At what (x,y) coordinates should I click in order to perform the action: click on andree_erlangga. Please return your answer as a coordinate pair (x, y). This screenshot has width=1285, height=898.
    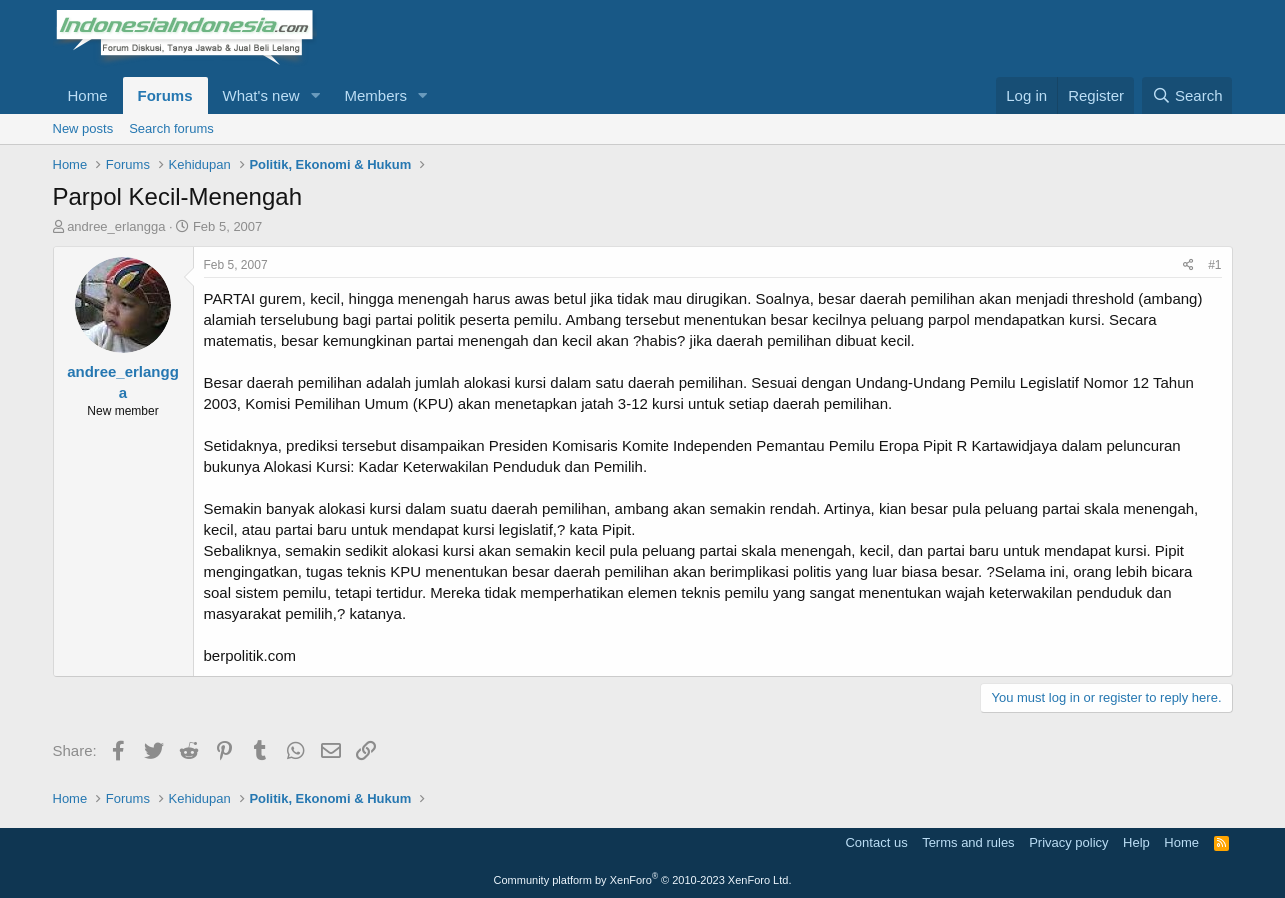
    Looking at the image, I should click on (116, 226).